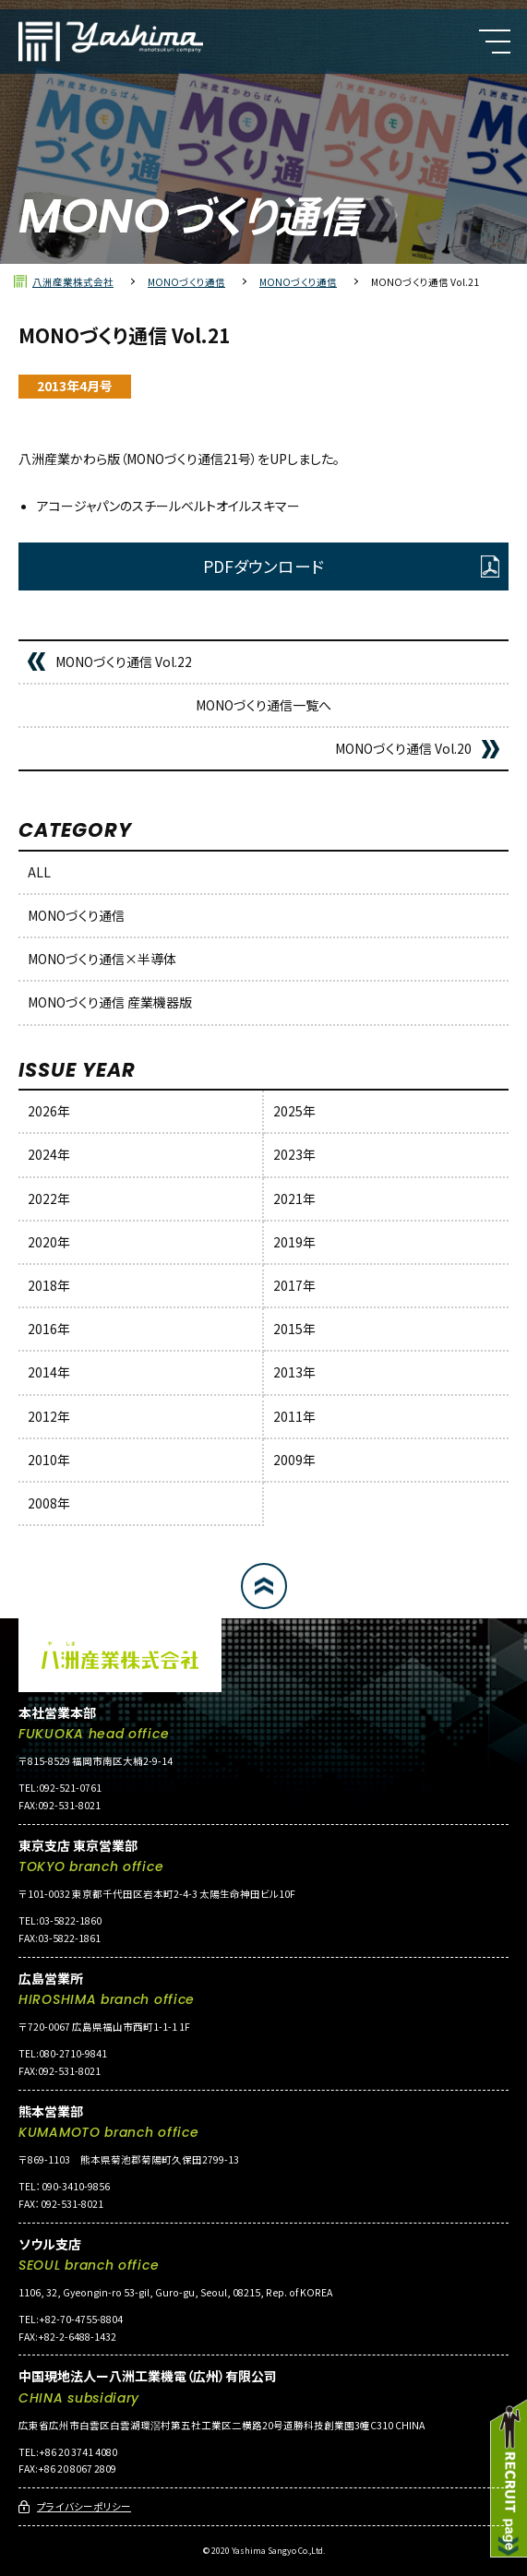  What do you see at coordinates (294, 1198) in the screenshot?
I see `2021年` at bounding box center [294, 1198].